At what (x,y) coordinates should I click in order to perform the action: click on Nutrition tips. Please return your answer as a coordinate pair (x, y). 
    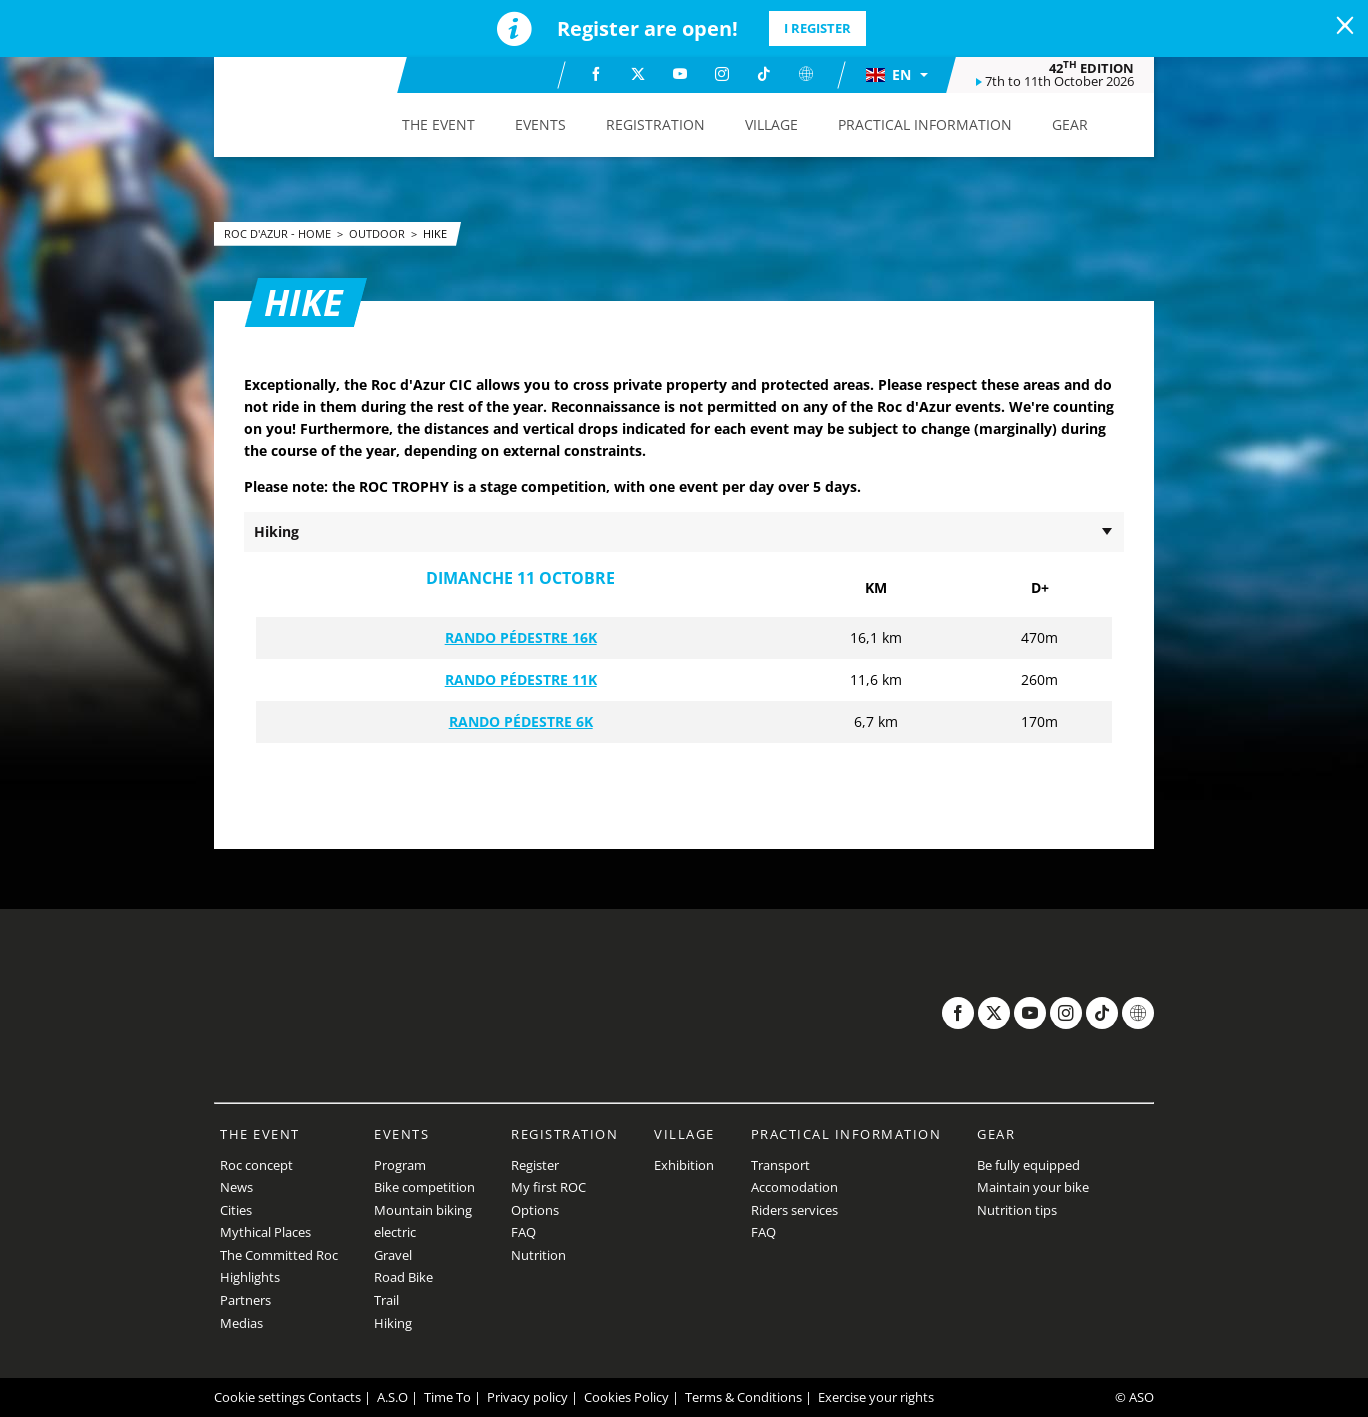
    Looking at the image, I should click on (1017, 1210).